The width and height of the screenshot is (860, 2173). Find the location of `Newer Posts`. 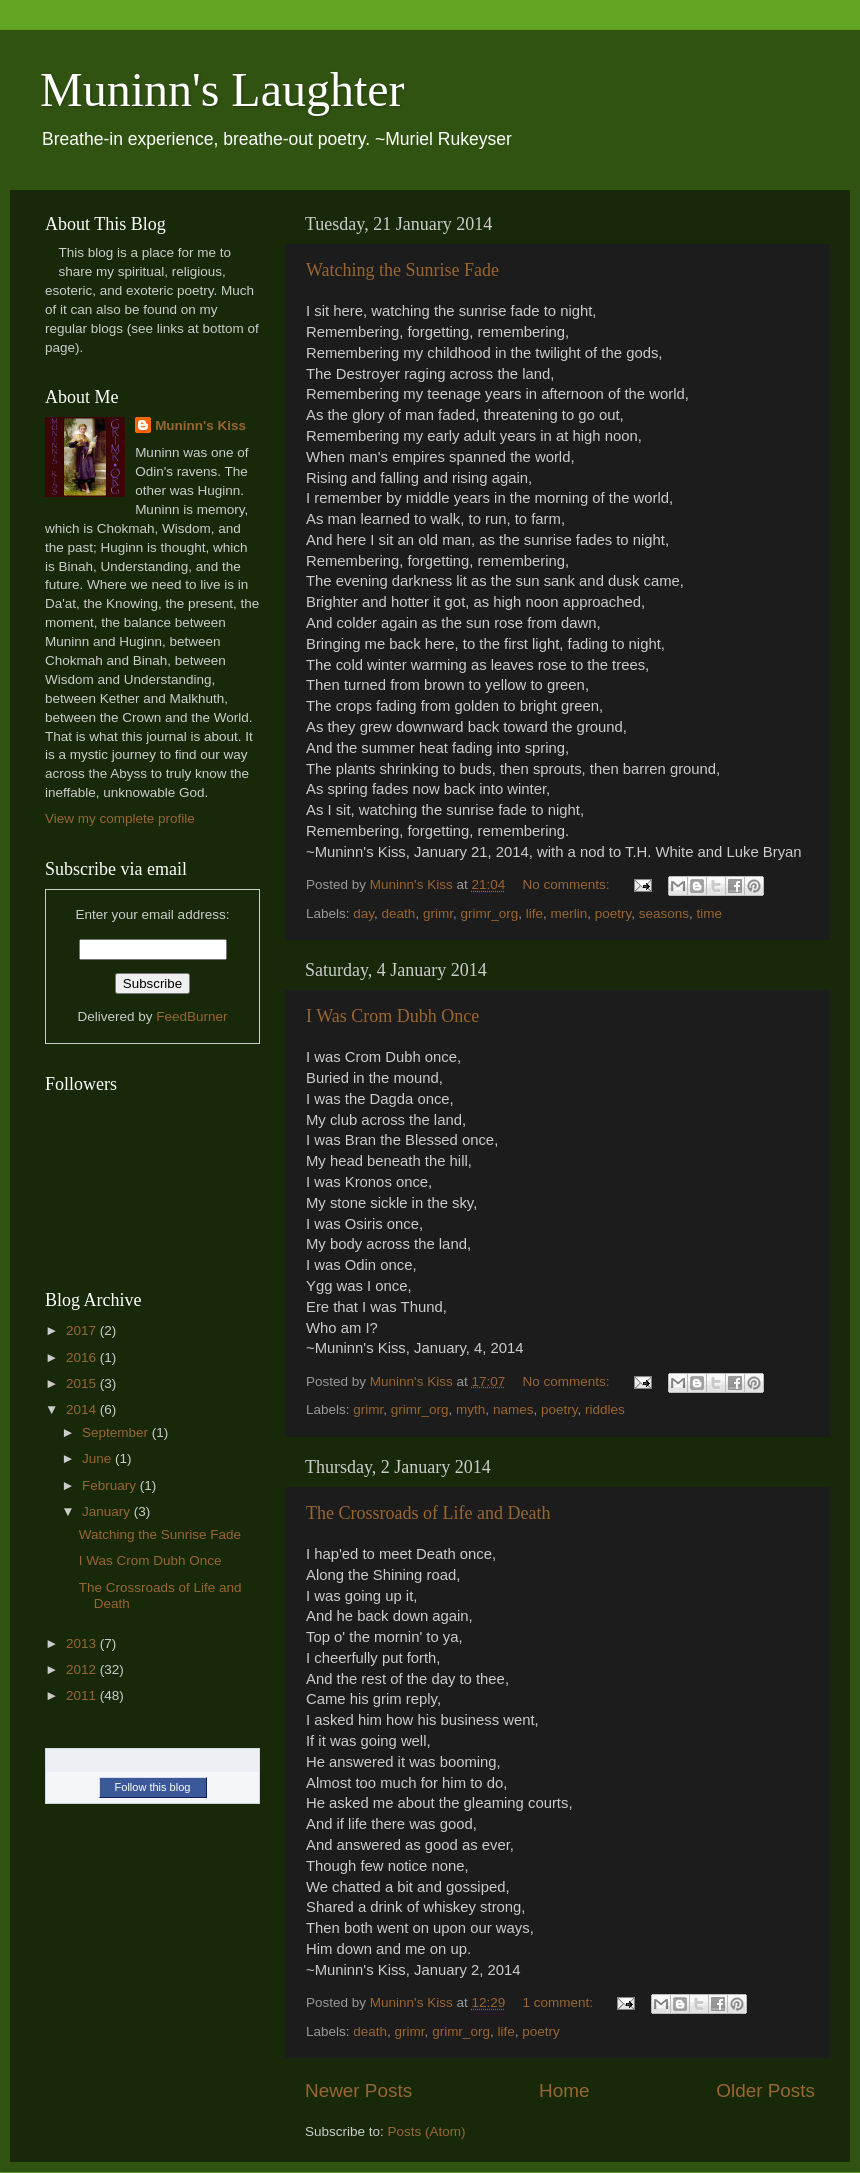

Newer Posts is located at coordinates (358, 2090).